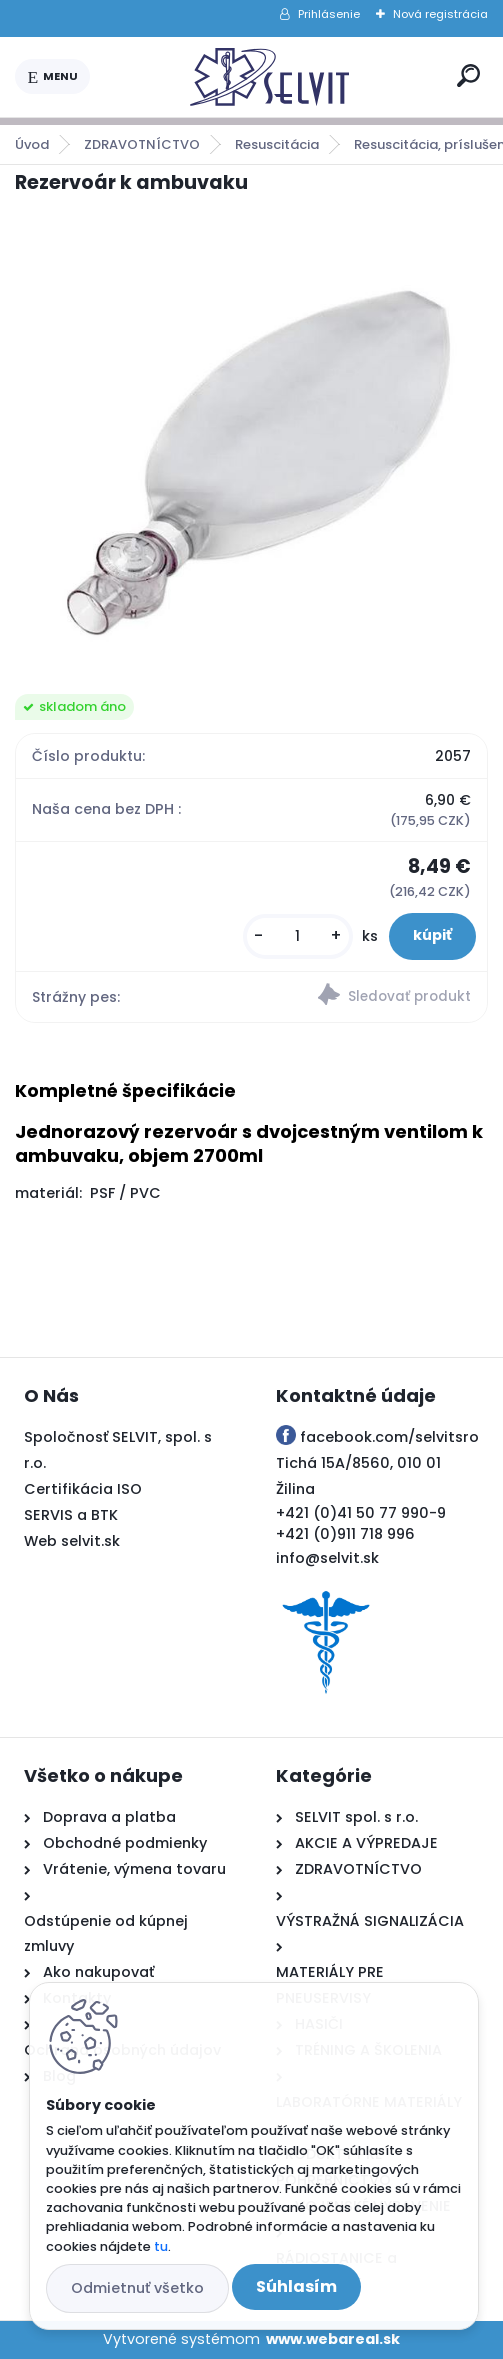 This screenshot has width=503, height=2359. I want to click on facebook.com/selvitsro, so click(389, 1437).